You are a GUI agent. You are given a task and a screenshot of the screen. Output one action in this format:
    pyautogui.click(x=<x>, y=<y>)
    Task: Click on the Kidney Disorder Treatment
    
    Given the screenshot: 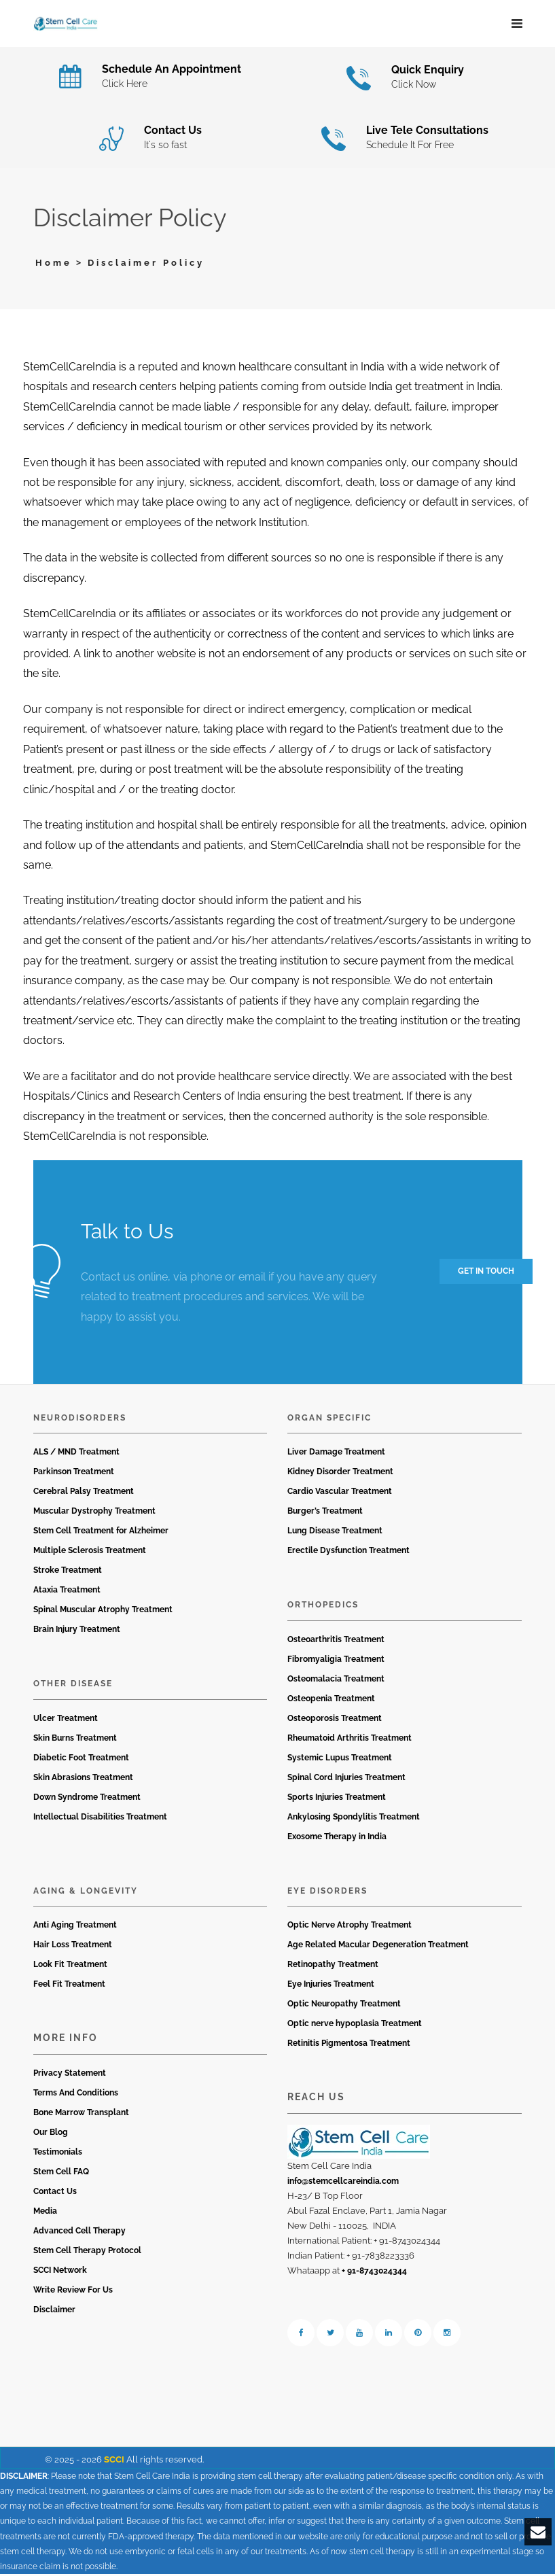 What is the action you would take?
    pyautogui.click(x=340, y=1474)
    